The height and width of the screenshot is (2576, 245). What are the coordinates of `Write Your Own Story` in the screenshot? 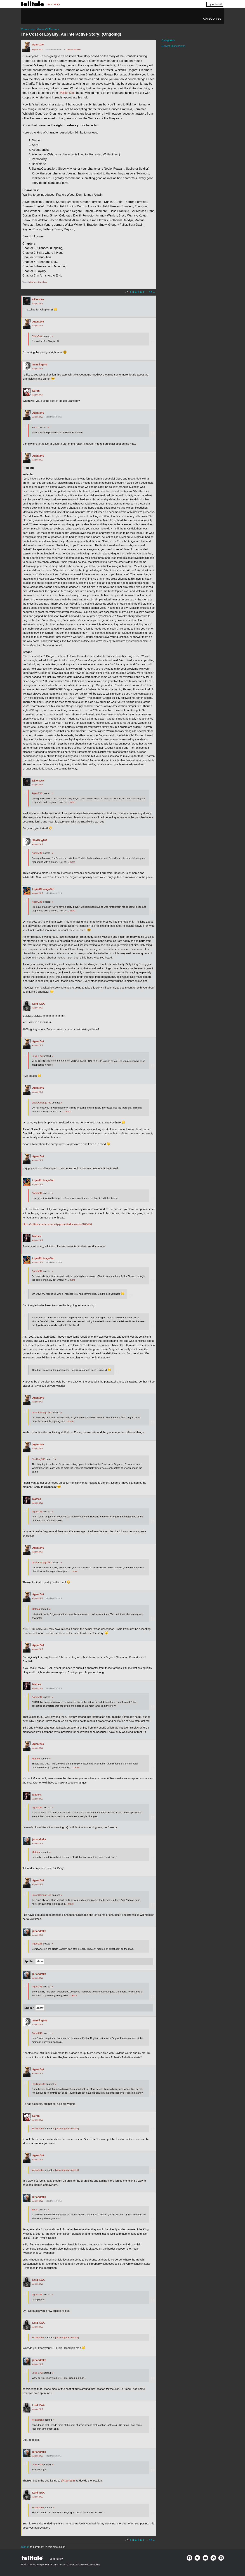 It's located at (38, 282).